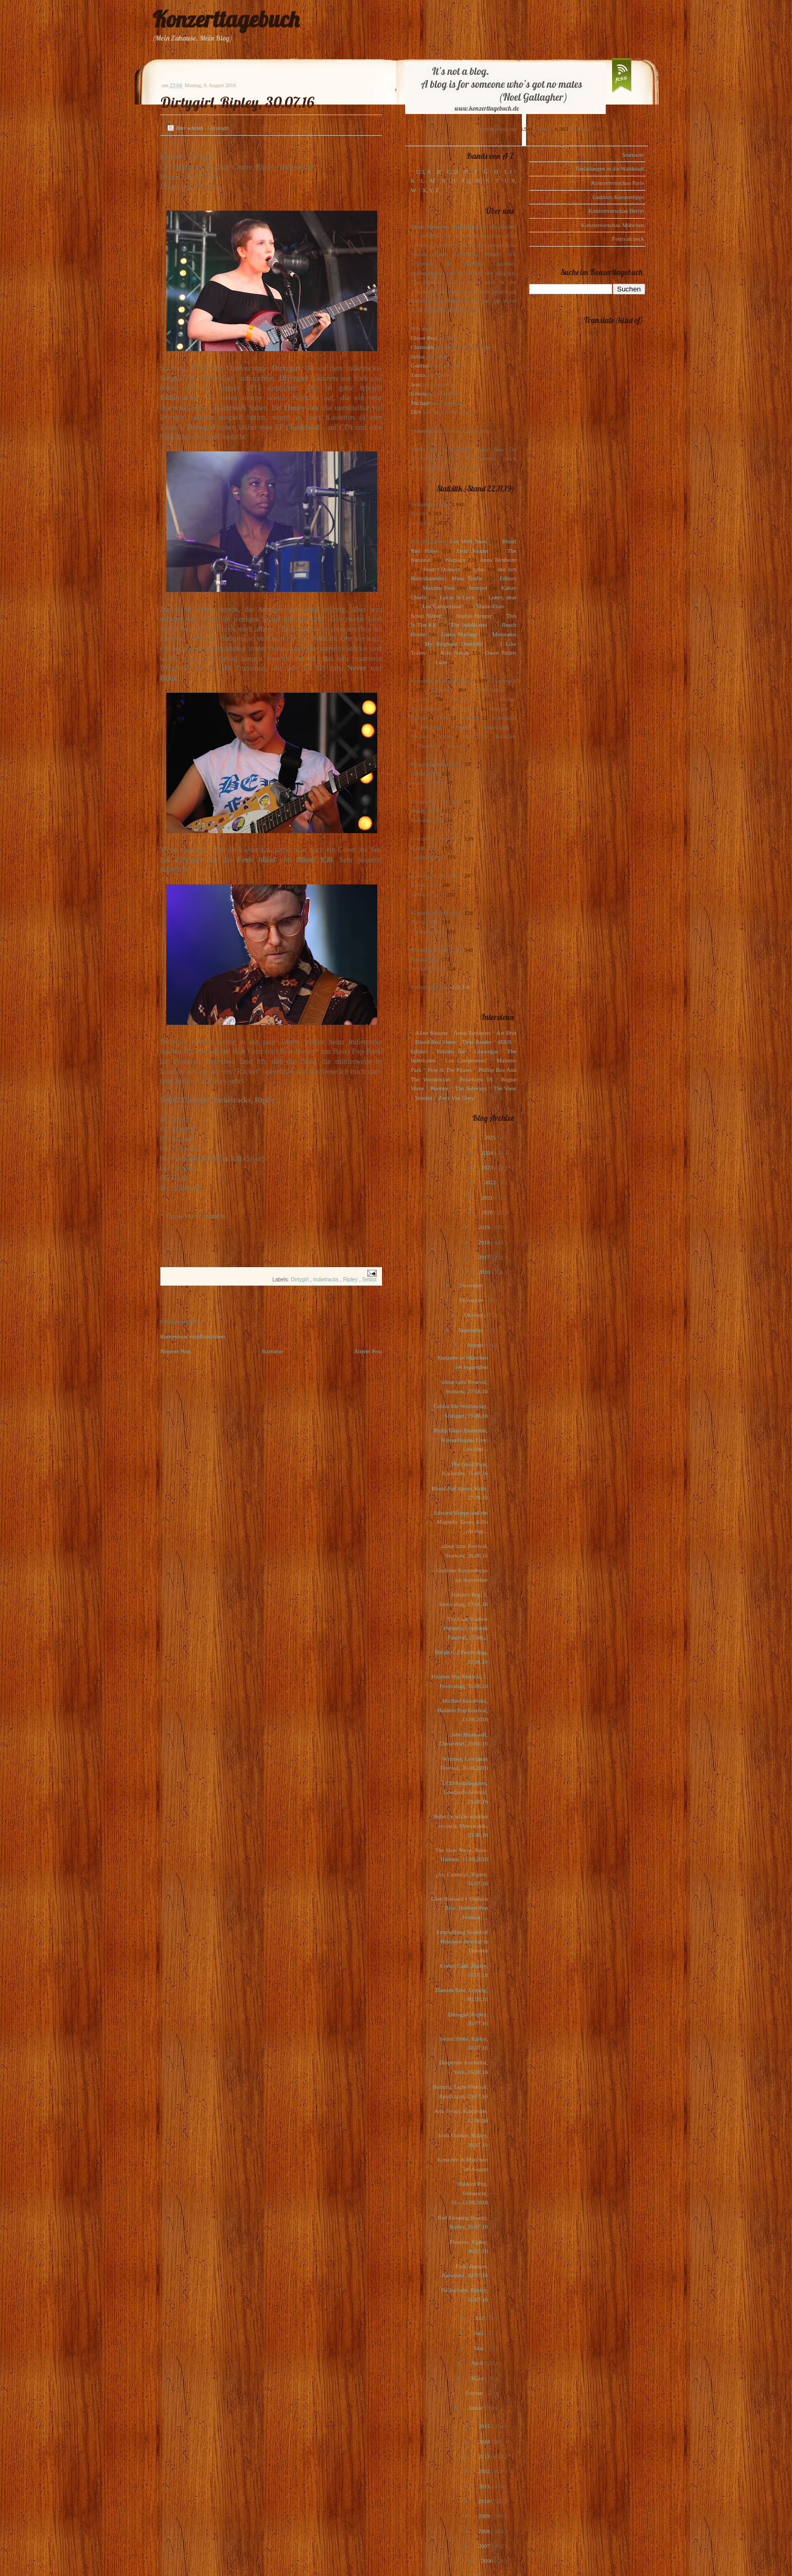  Describe the element at coordinates (469, 624) in the screenshot. I see `The Indelicates` at that location.